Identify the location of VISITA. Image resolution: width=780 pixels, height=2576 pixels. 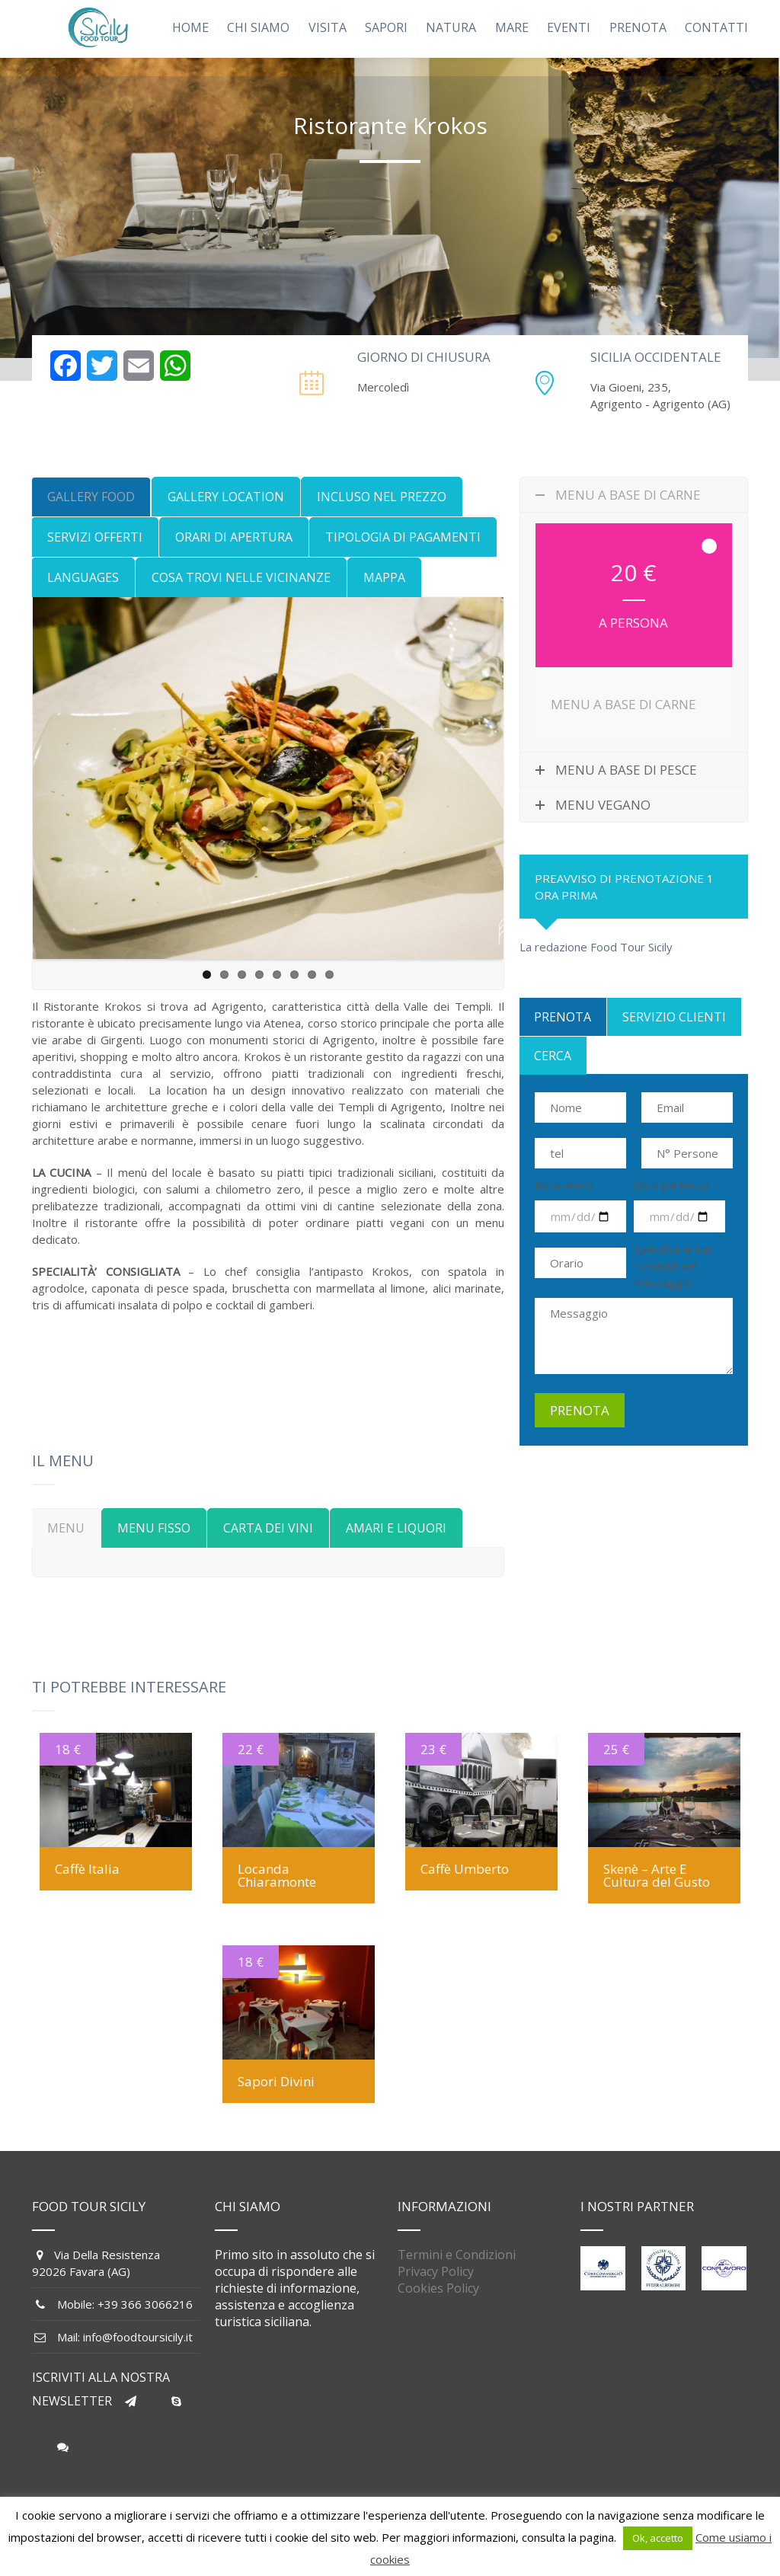
(327, 27).